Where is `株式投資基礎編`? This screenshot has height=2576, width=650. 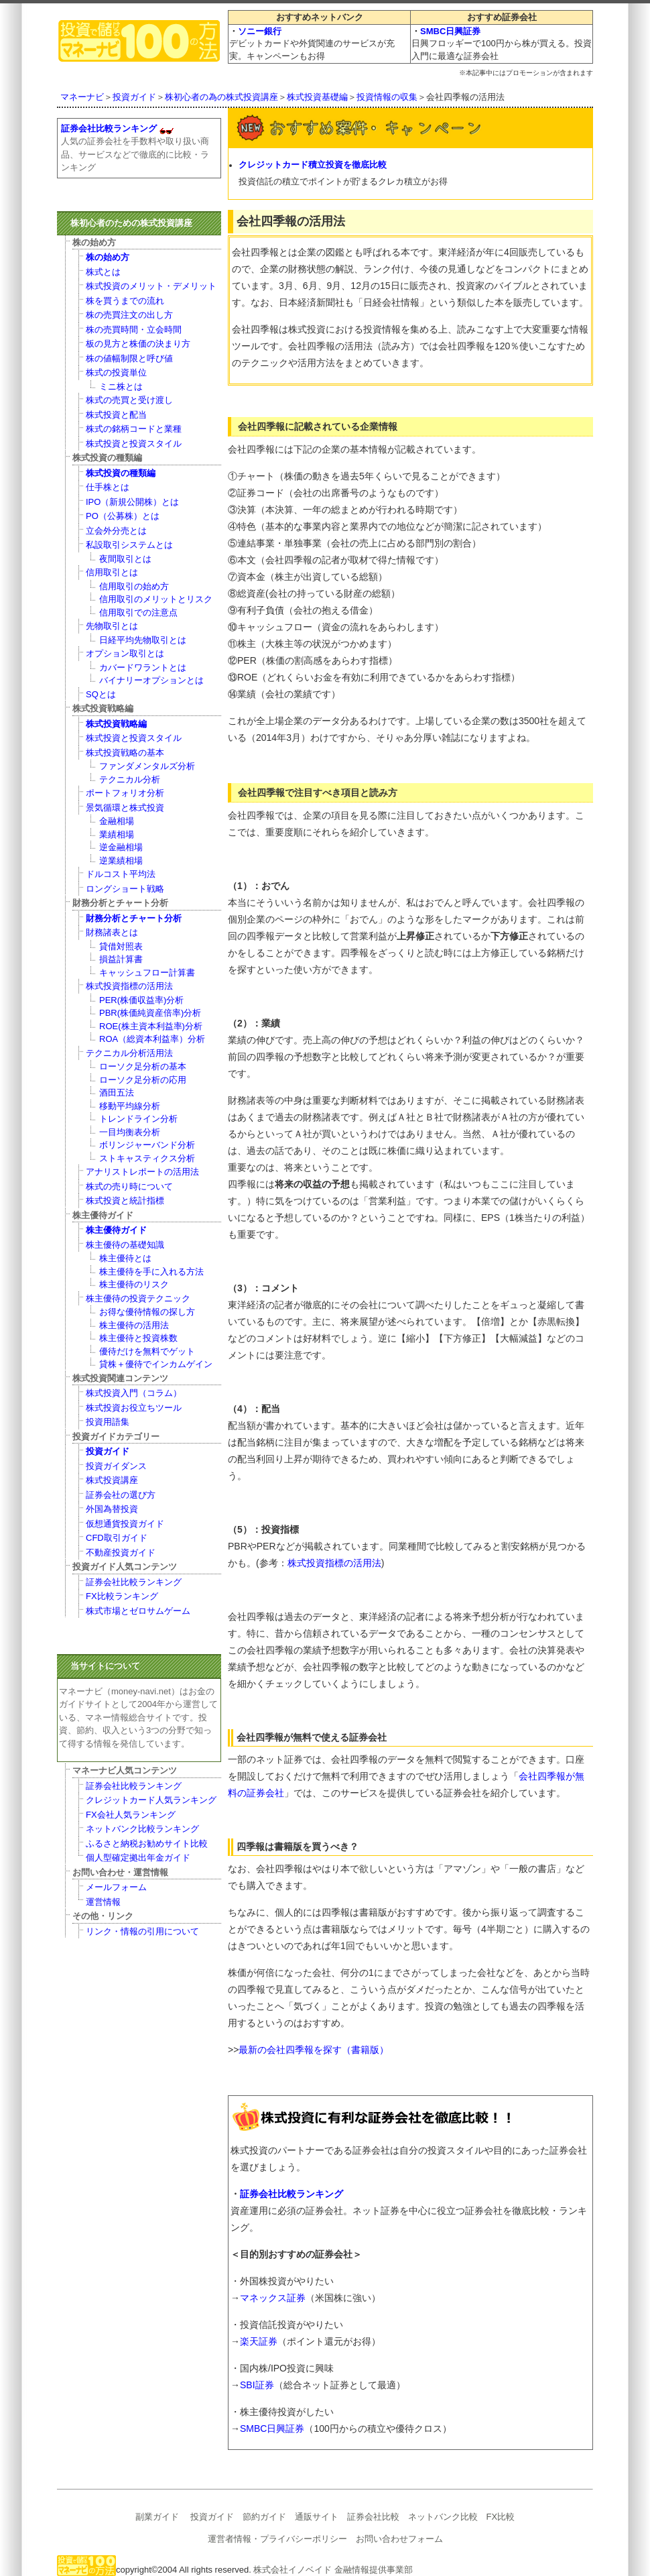 株式投資基礎編 is located at coordinates (317, 97).